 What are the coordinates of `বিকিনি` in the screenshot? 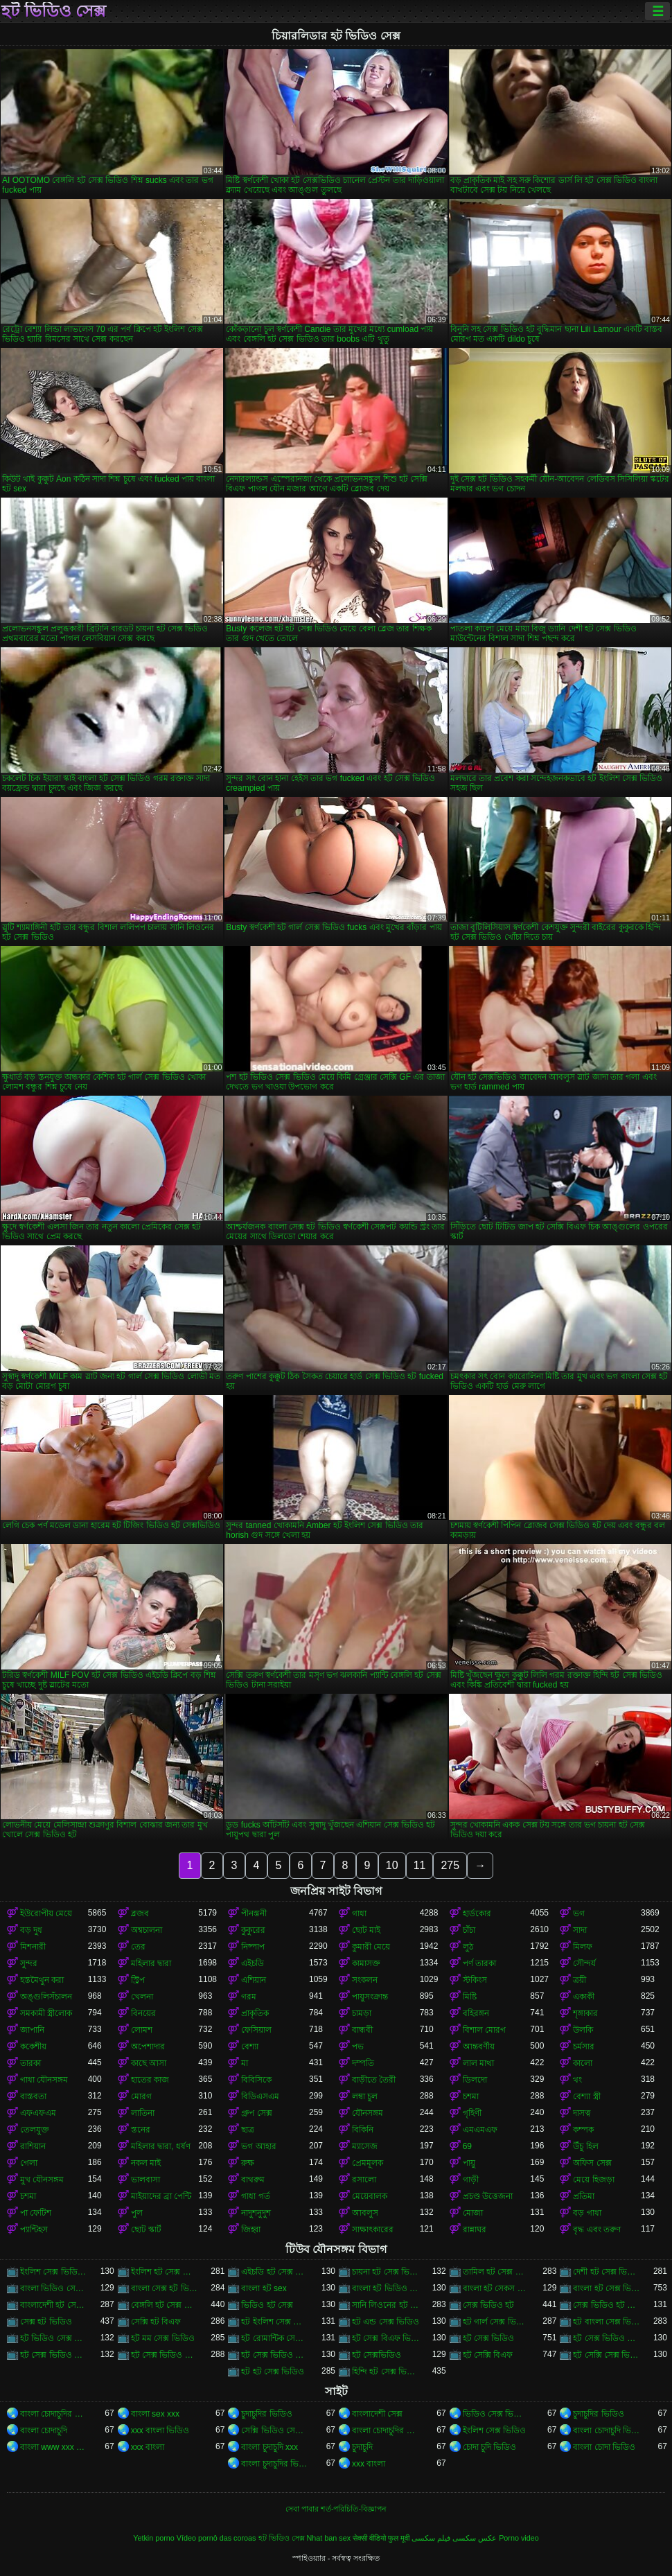 It's located at (362, 2130).